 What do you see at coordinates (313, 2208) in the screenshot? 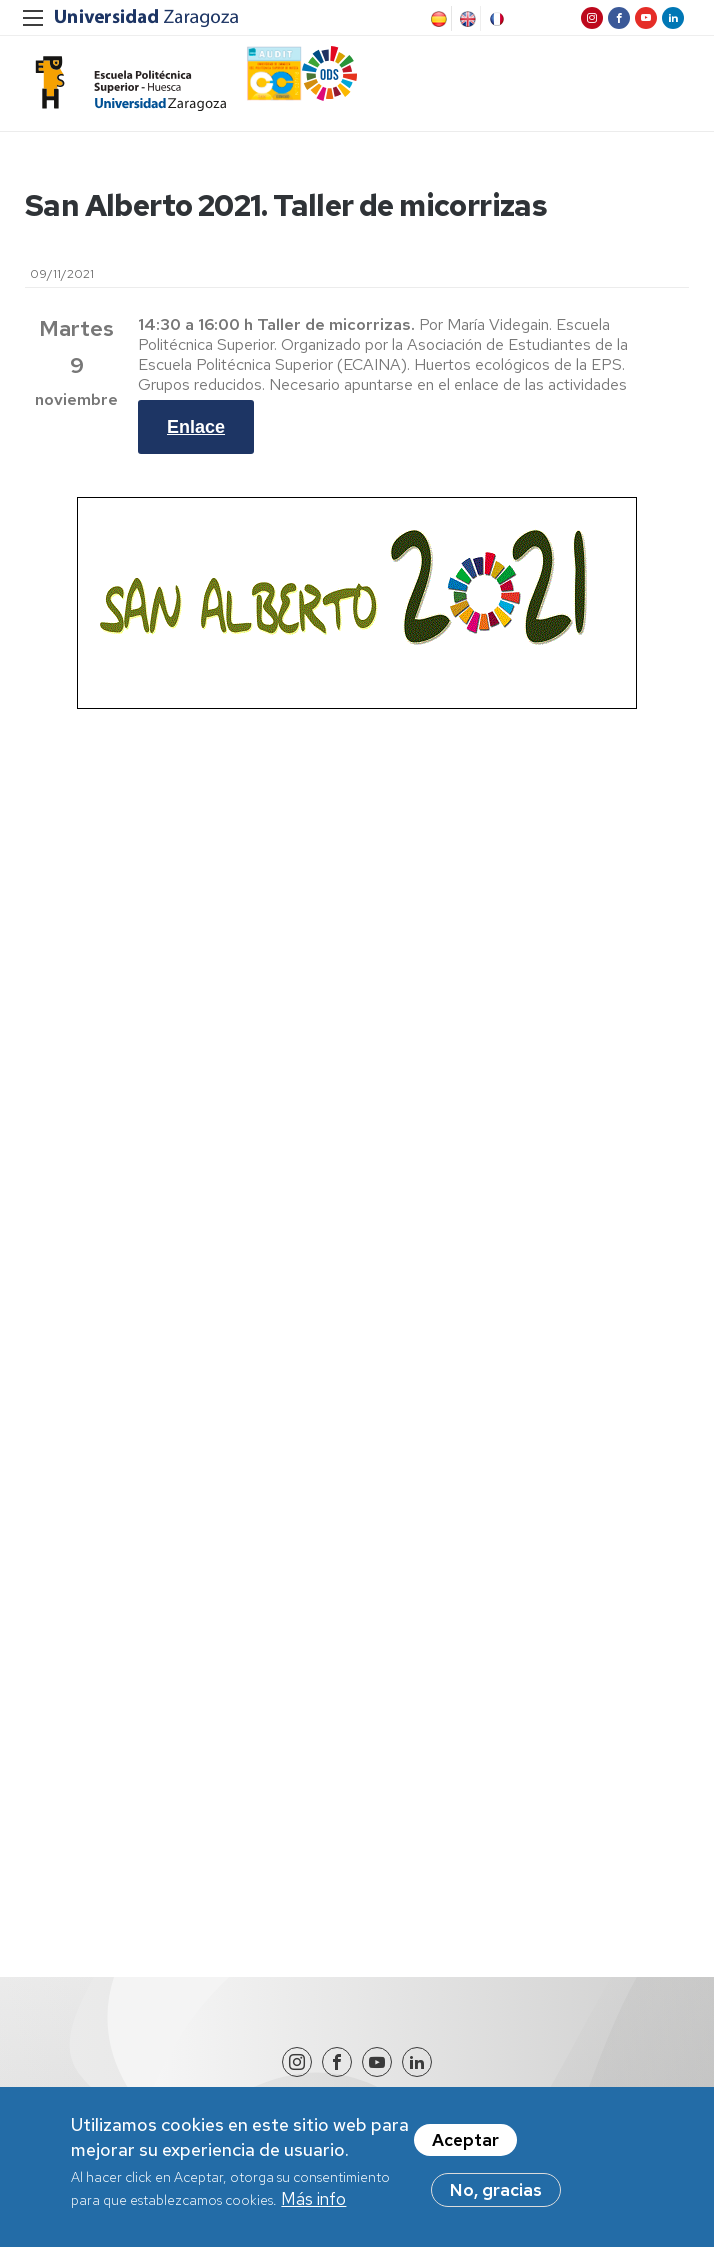
I see `Más info` at bounding box center [313, 2208].